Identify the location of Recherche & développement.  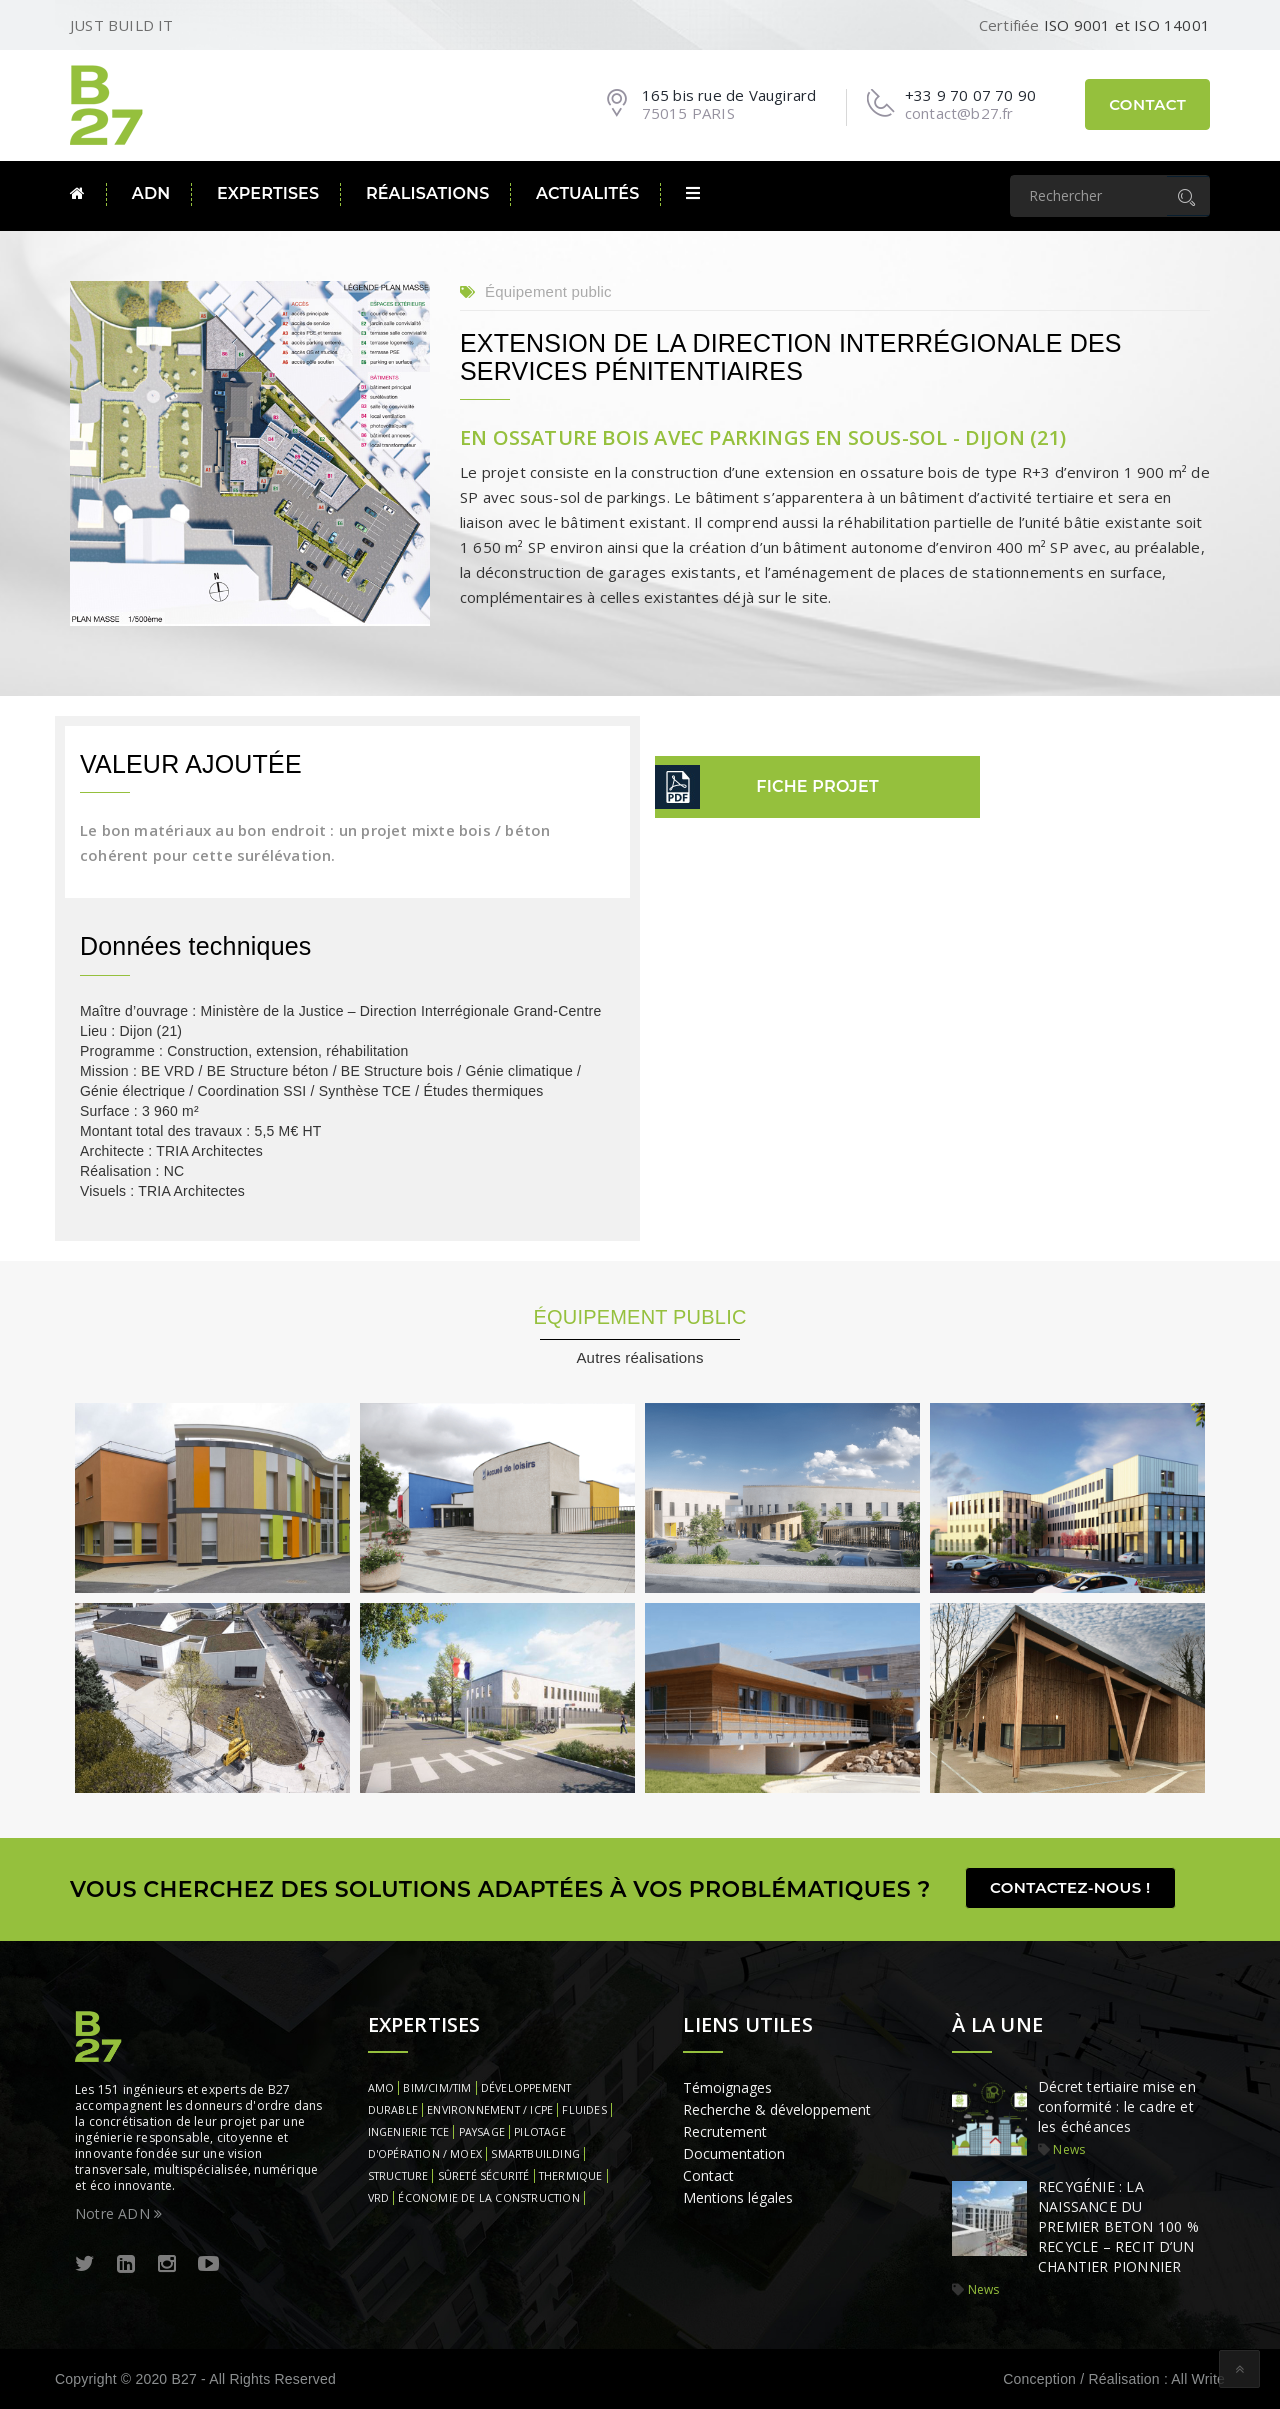
(777, 2109).